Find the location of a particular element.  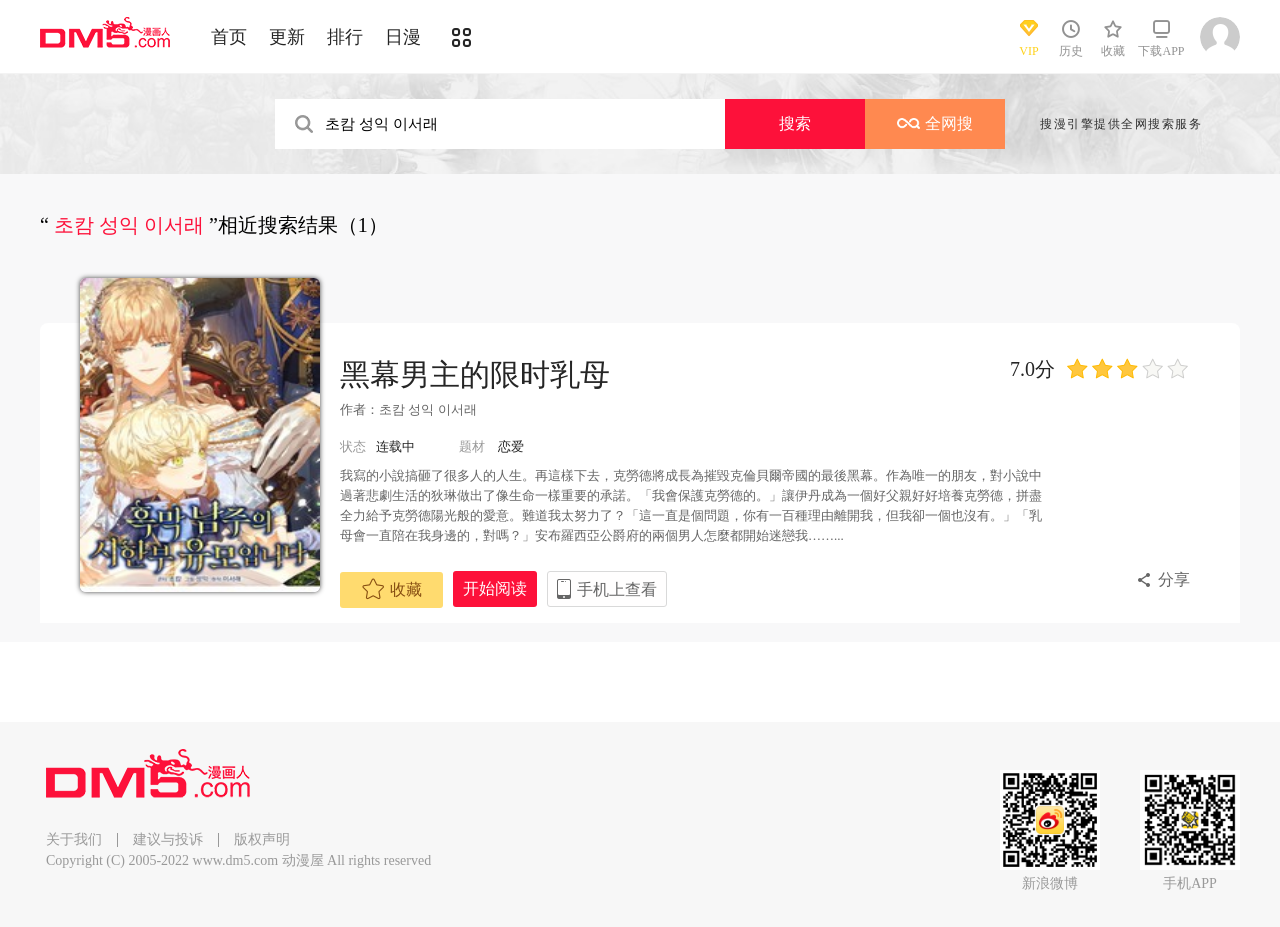

版权声明 is located at coordinates (262, 839).